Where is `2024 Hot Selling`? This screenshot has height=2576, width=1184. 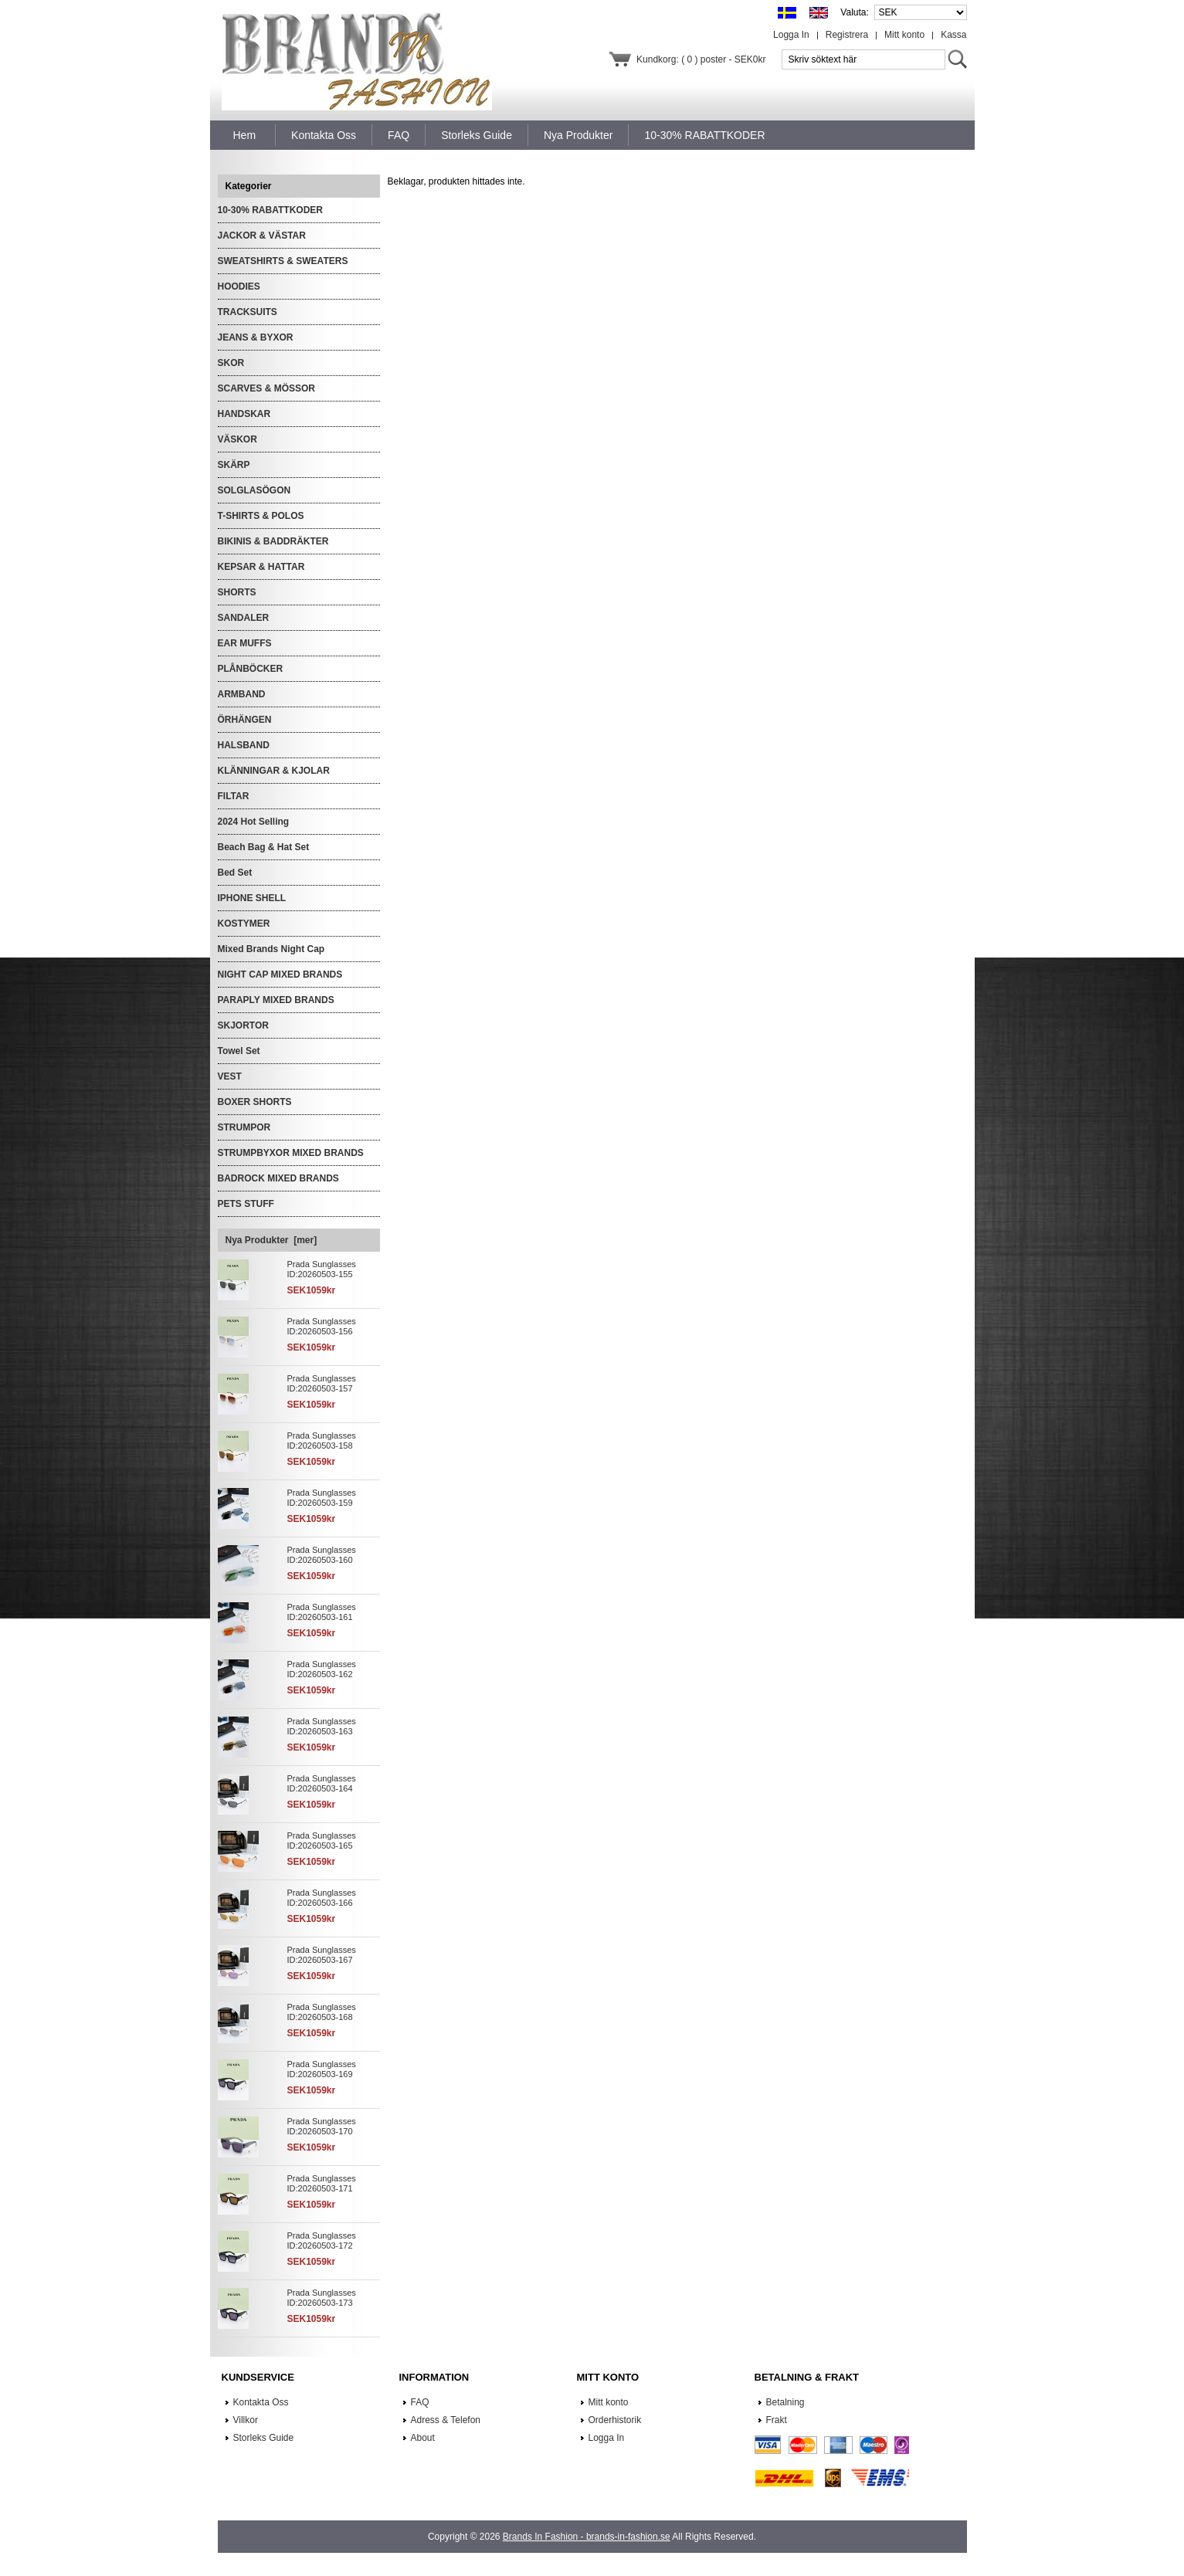 2024 Hot Selling is located at coordinates (254, 821).